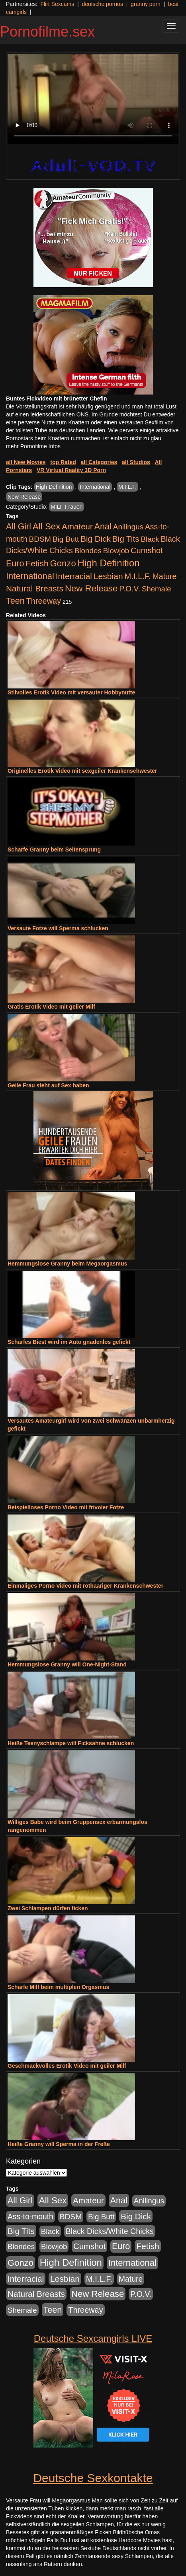 The image size is (186, 2576). What do you see at coordinates (34, 588) in the screenshot?
I see `Natural Breasts [Natural Breasts (1.345 Einträge)]` at bounding box center [34, 588].